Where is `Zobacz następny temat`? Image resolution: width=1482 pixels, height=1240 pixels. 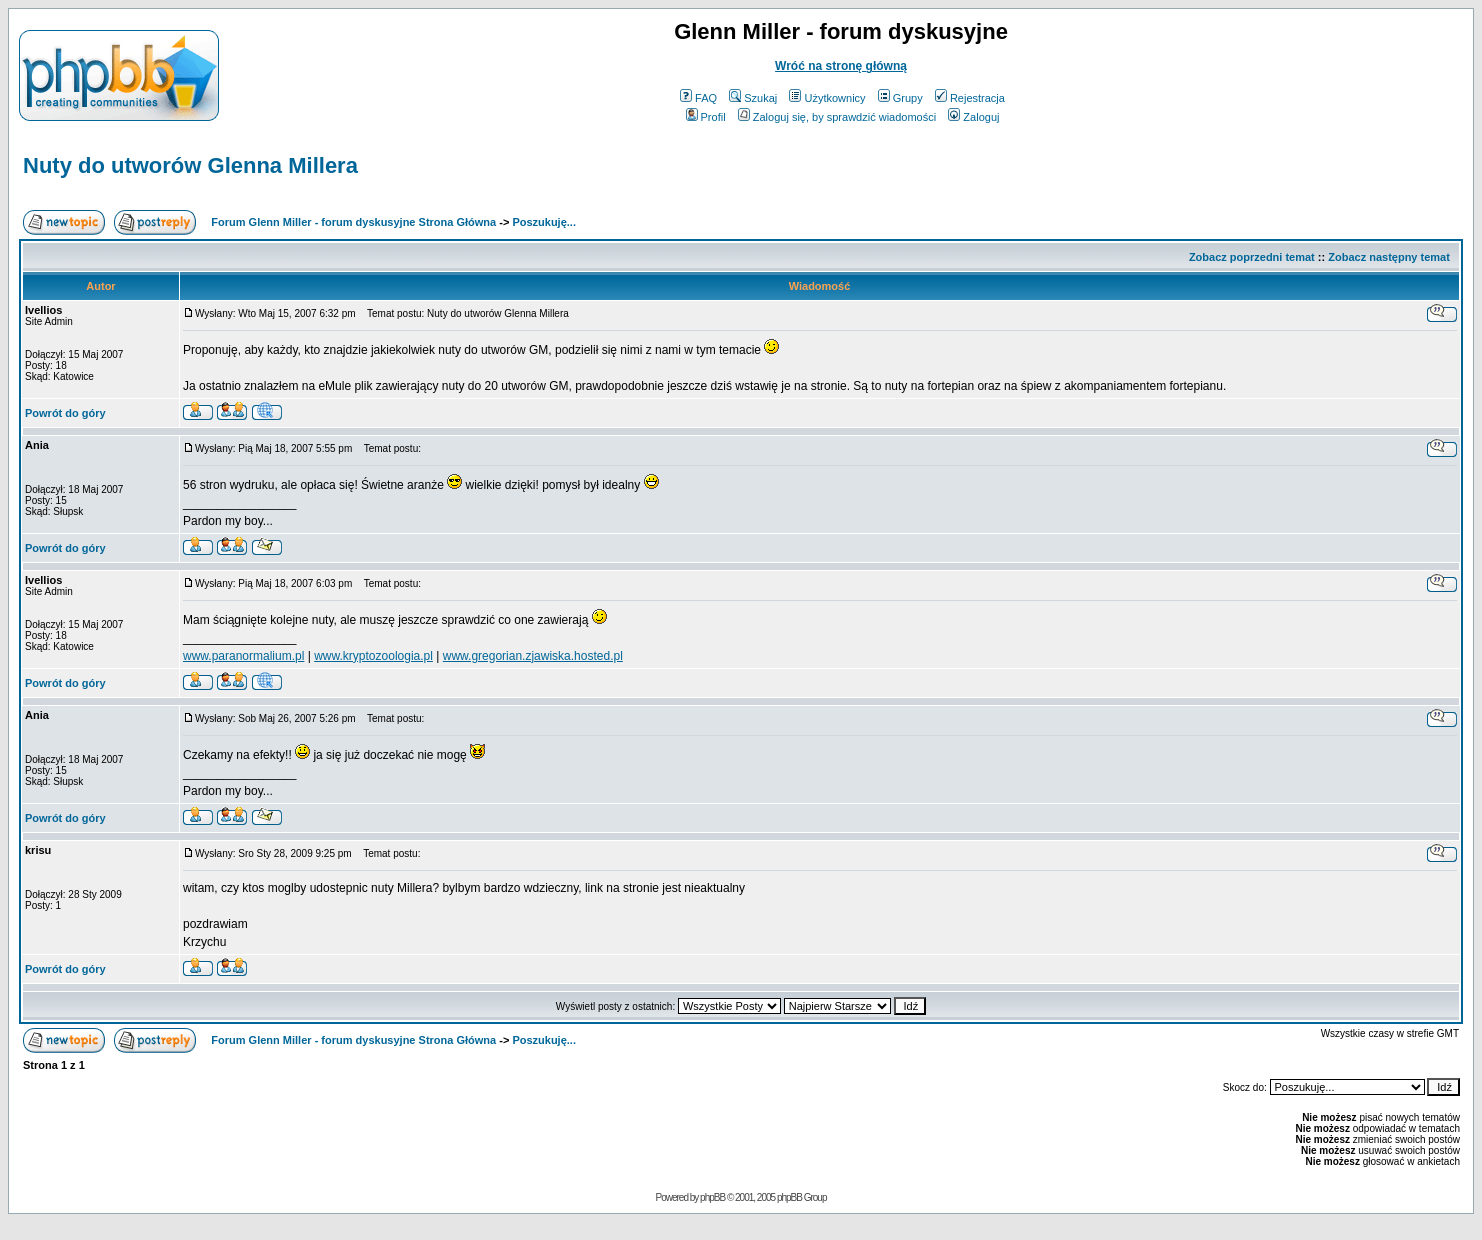
Zobacz następny temat is located at coordinates (1389, 257).